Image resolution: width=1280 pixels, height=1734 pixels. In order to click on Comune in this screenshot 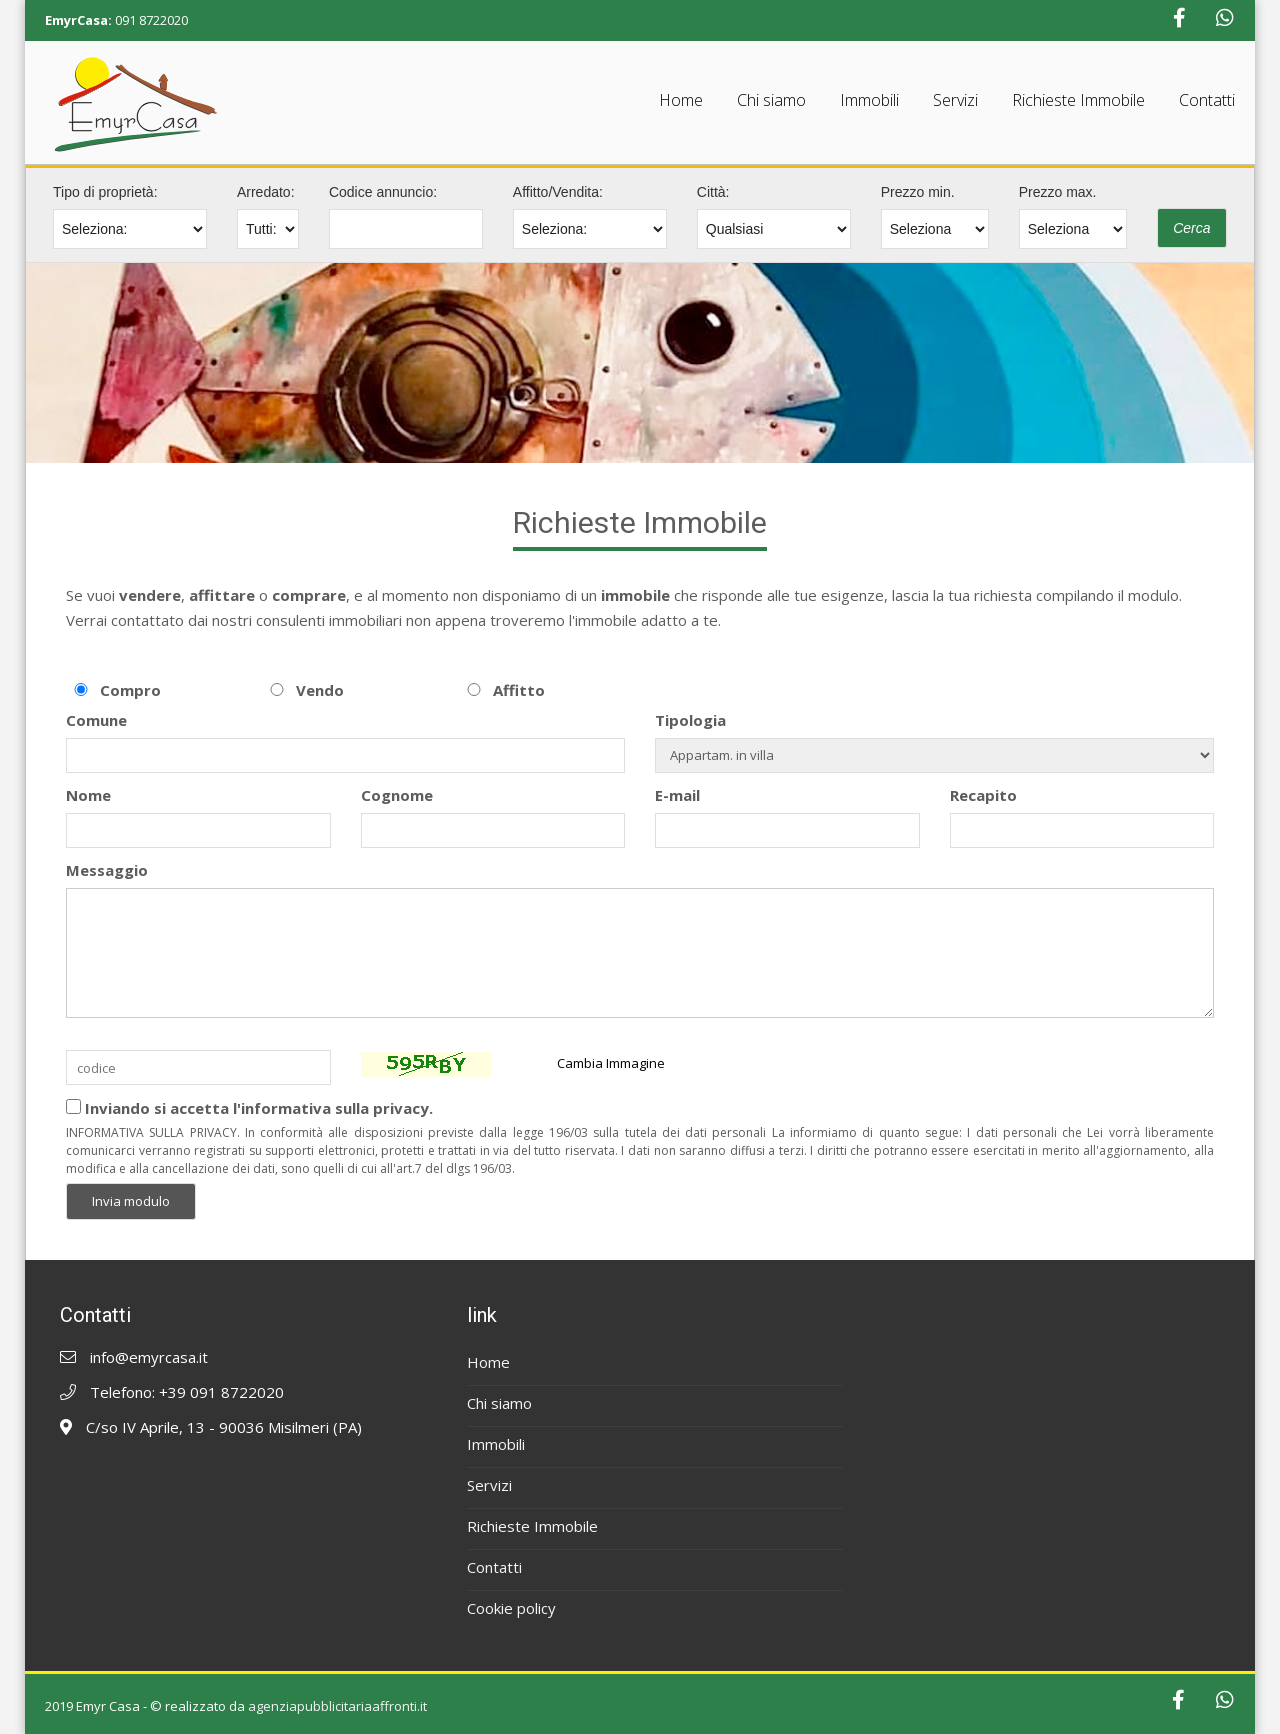, I will do `click(96, 720)`.